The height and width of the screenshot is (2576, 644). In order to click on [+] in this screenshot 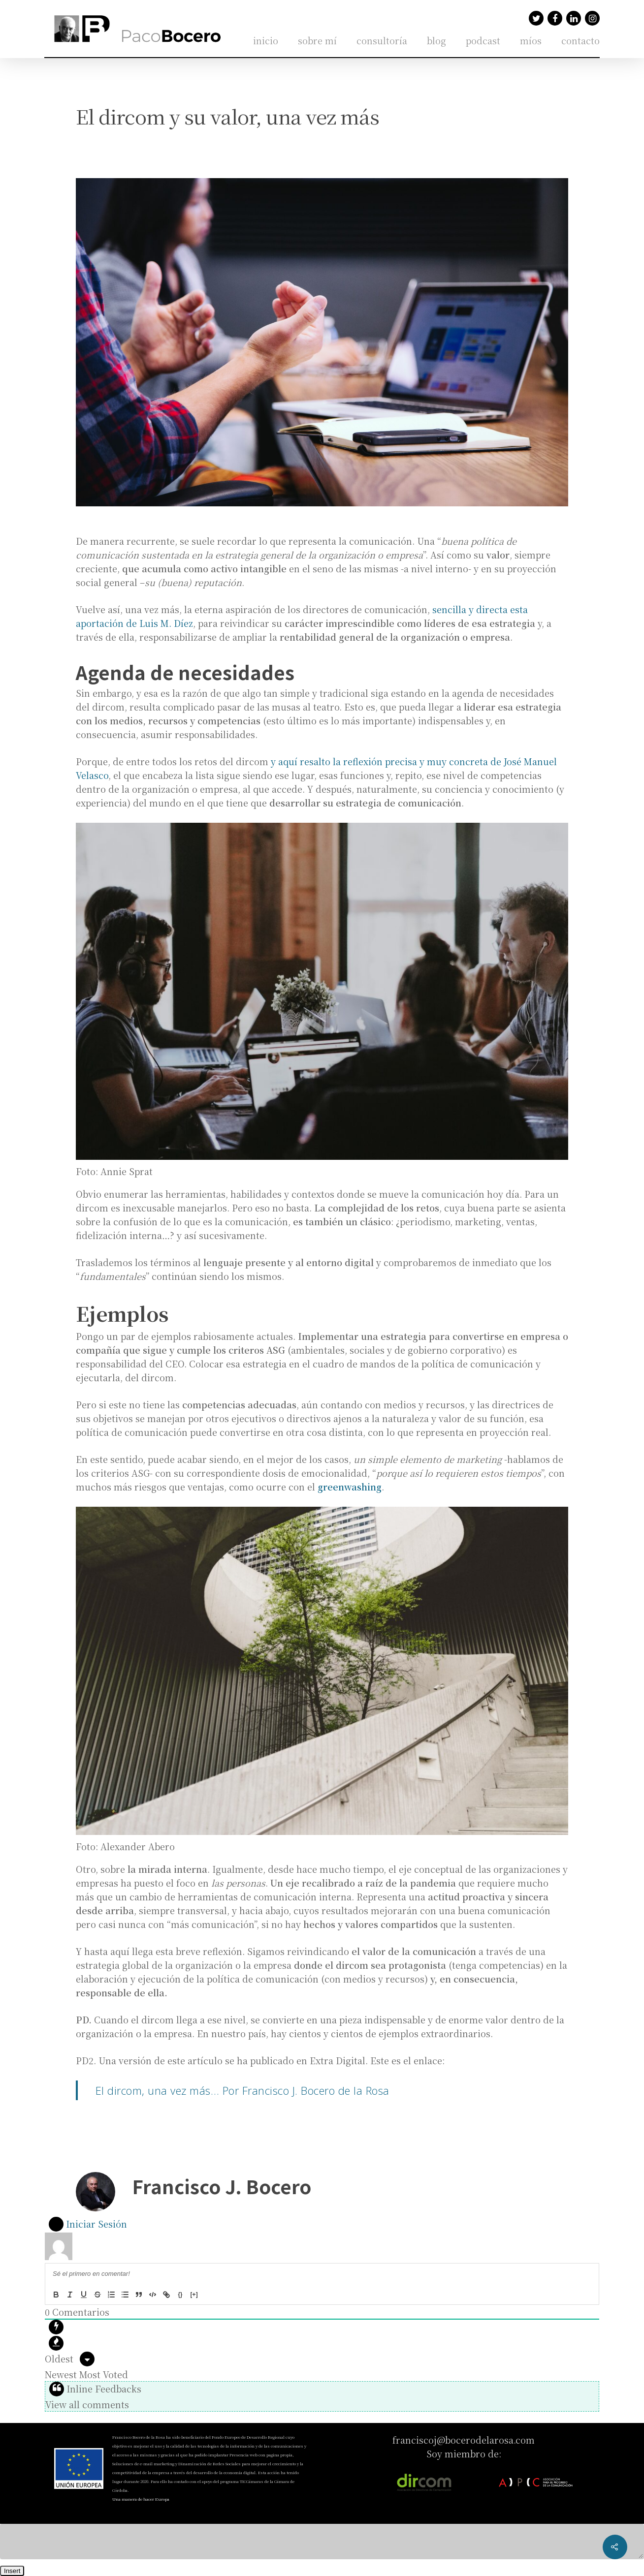, I will do `click(193, 2294)`.